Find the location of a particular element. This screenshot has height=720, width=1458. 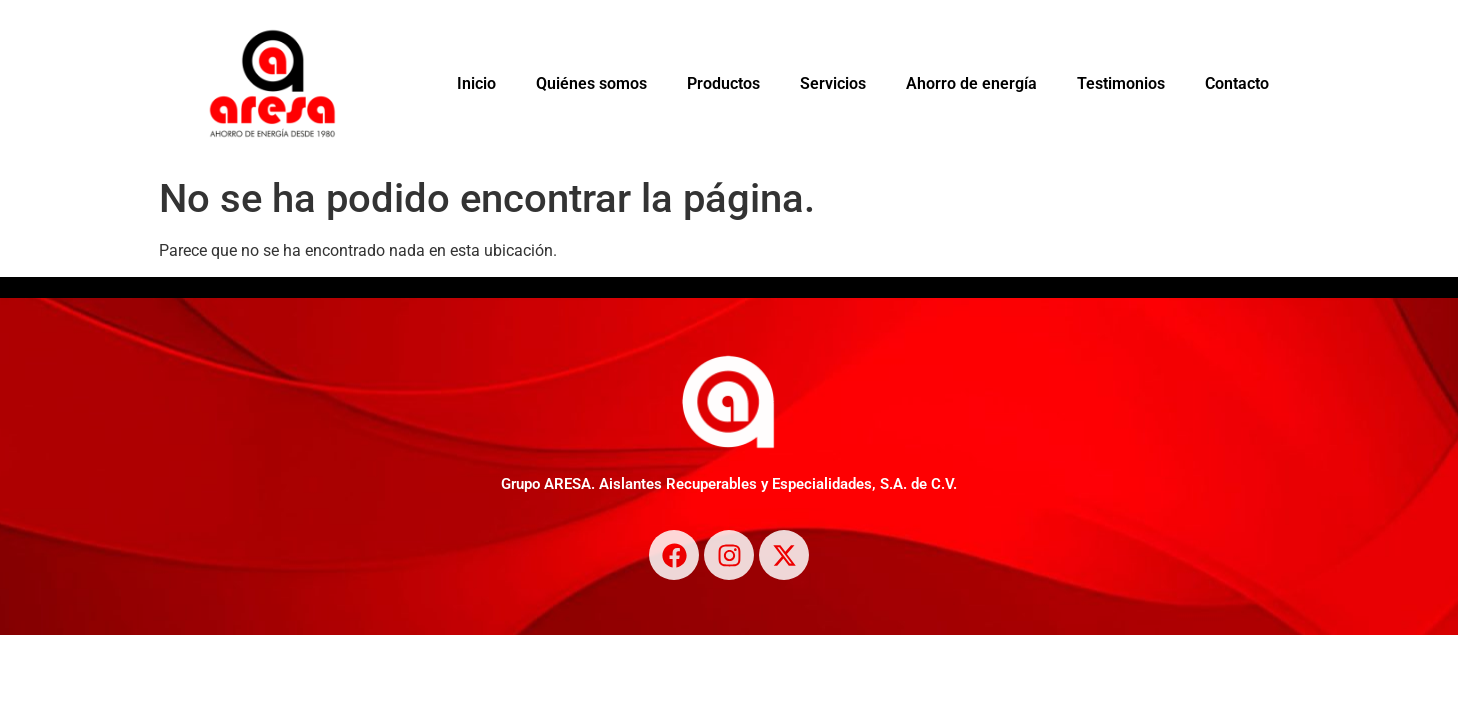

Servicios is located at coordinates (833, 83).